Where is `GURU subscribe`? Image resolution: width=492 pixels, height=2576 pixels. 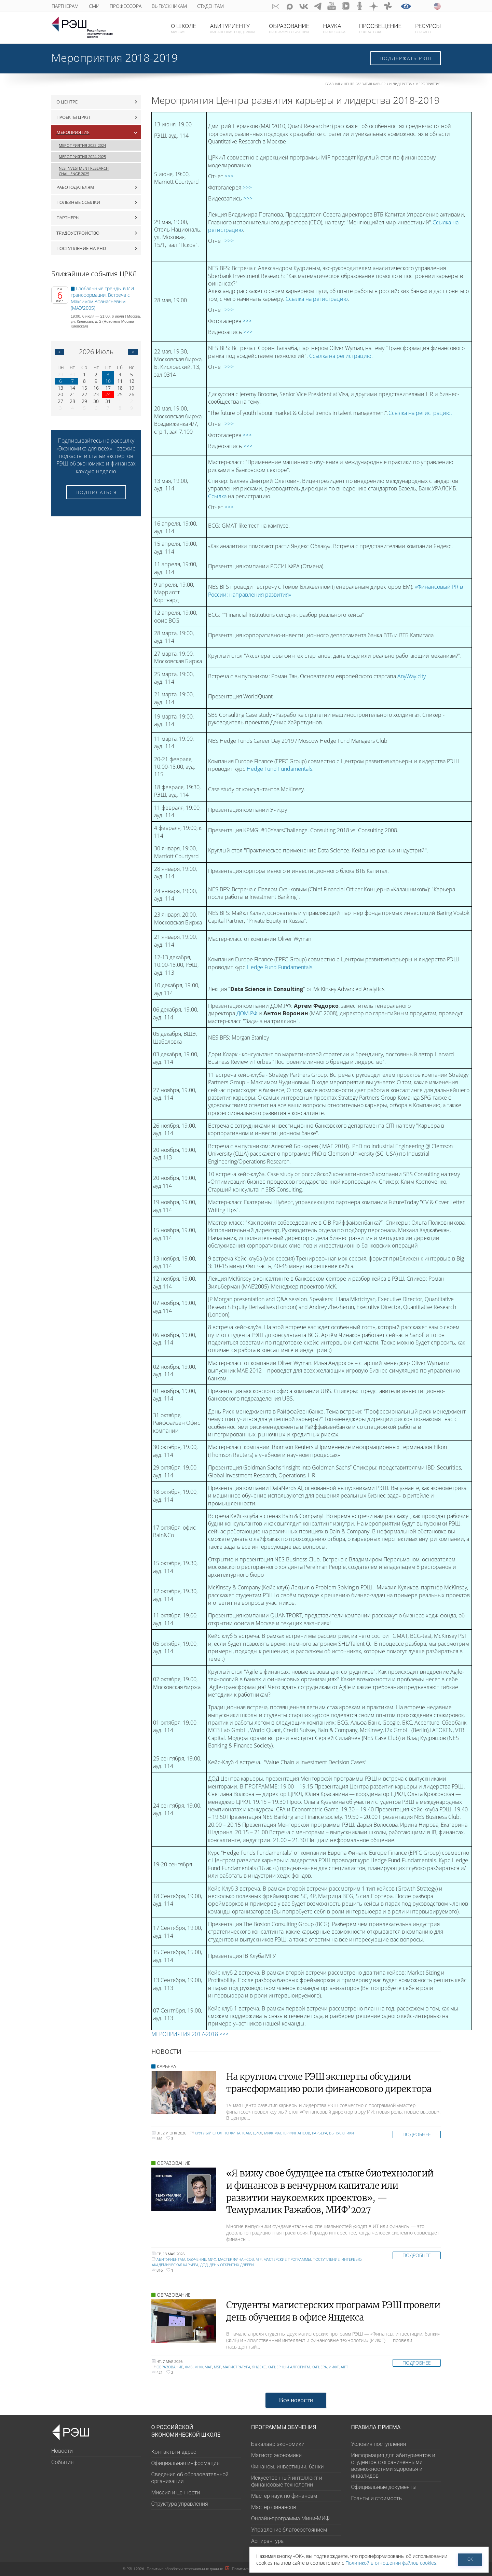
GURU subscribe is located at coordinates (276, 6).